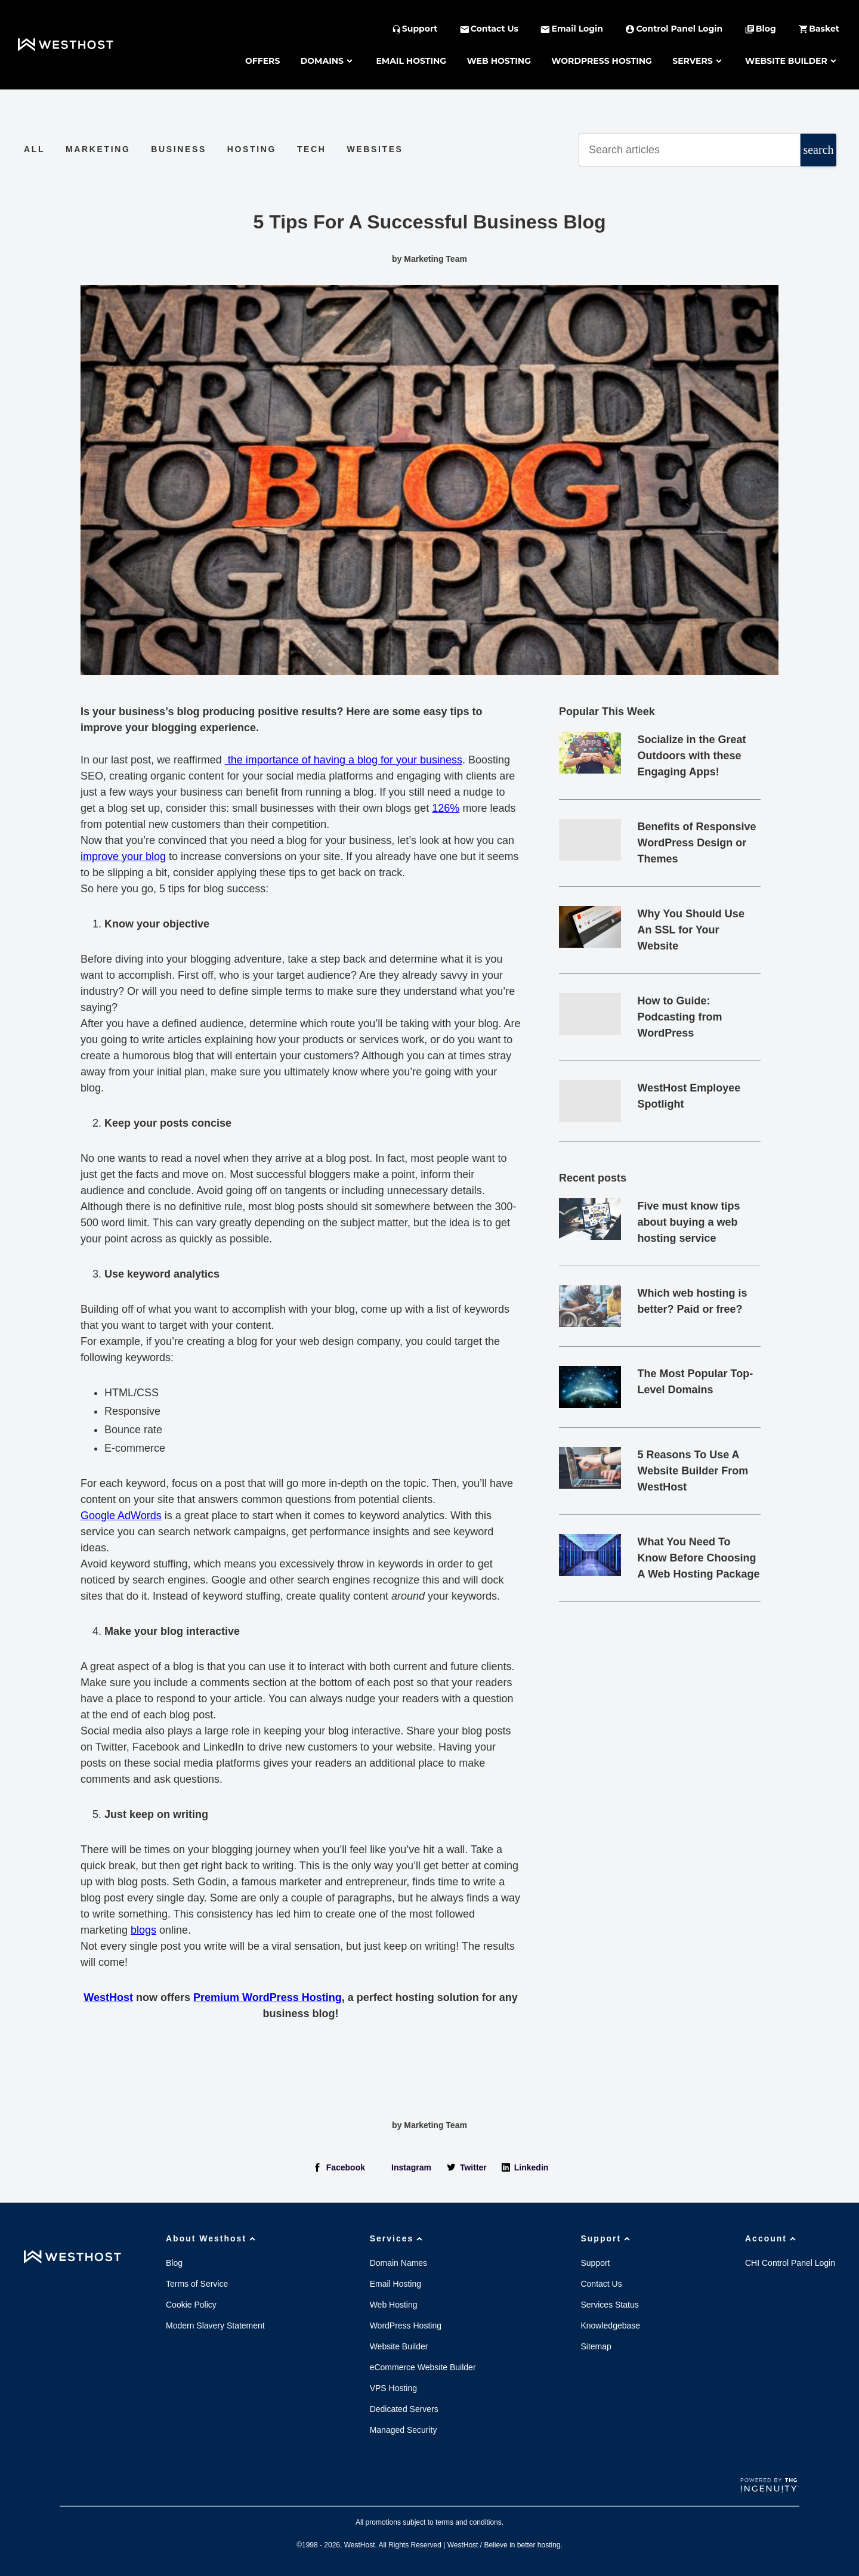  Describe the element at coordinates (398, 2263) in the screenshot. I see `Domain Names` at that location.